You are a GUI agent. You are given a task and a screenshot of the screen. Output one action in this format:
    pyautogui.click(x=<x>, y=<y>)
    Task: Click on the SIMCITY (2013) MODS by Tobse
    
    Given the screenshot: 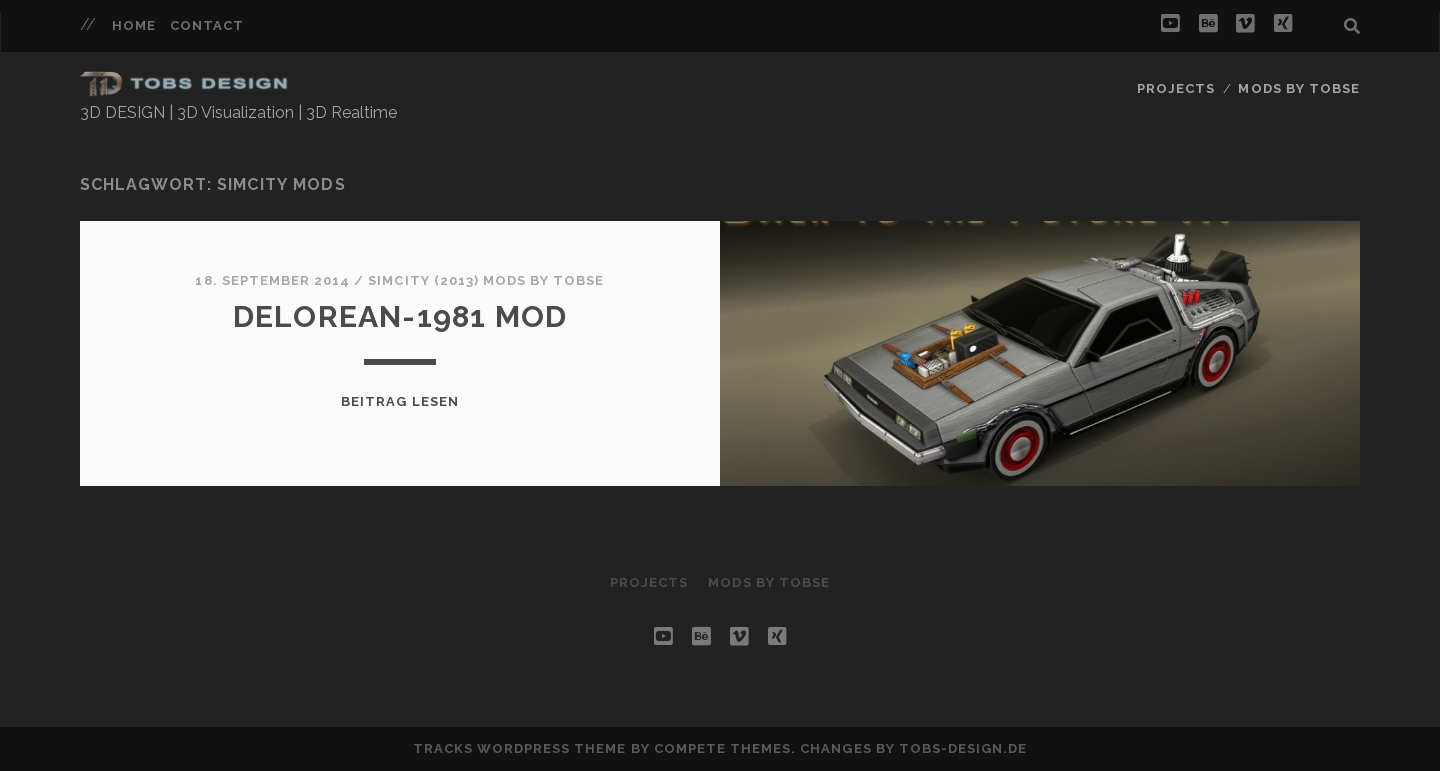 What is the action you would take?
    pyautogui.click(x=486, y=280)
    